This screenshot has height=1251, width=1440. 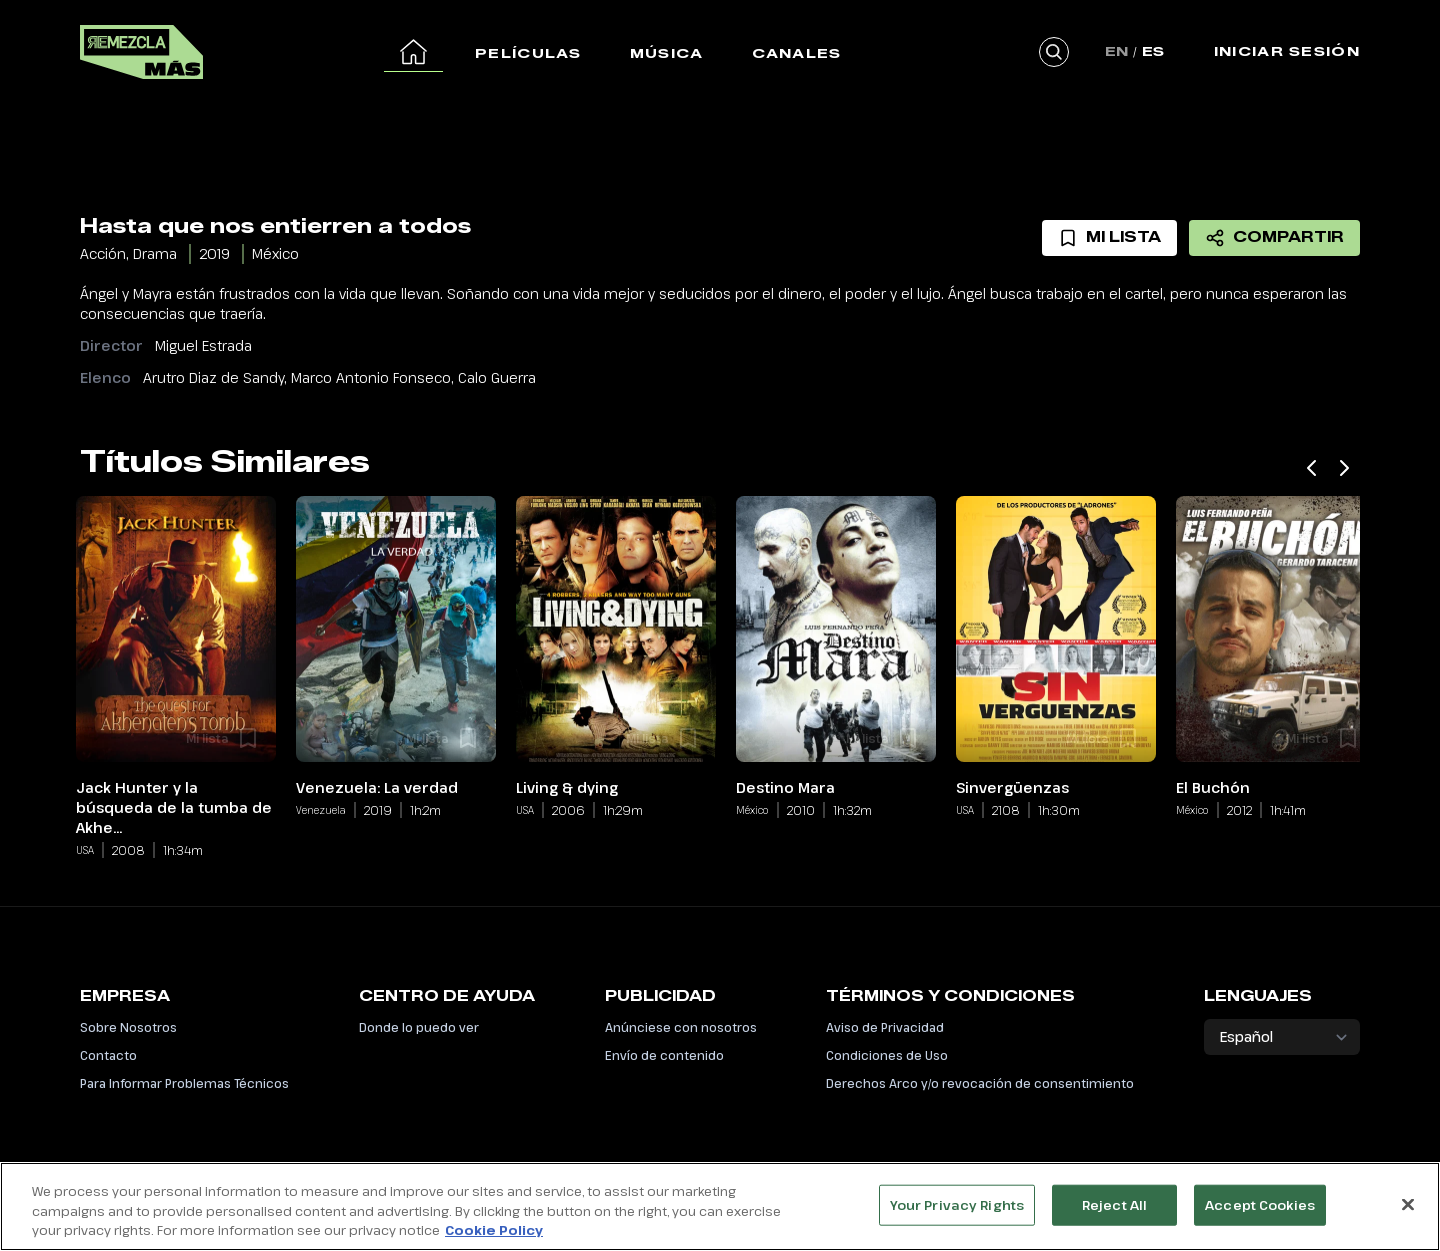 I want to click on Derechos Arco y/o revocación de consentimiento, so click(x=980, y=1083).